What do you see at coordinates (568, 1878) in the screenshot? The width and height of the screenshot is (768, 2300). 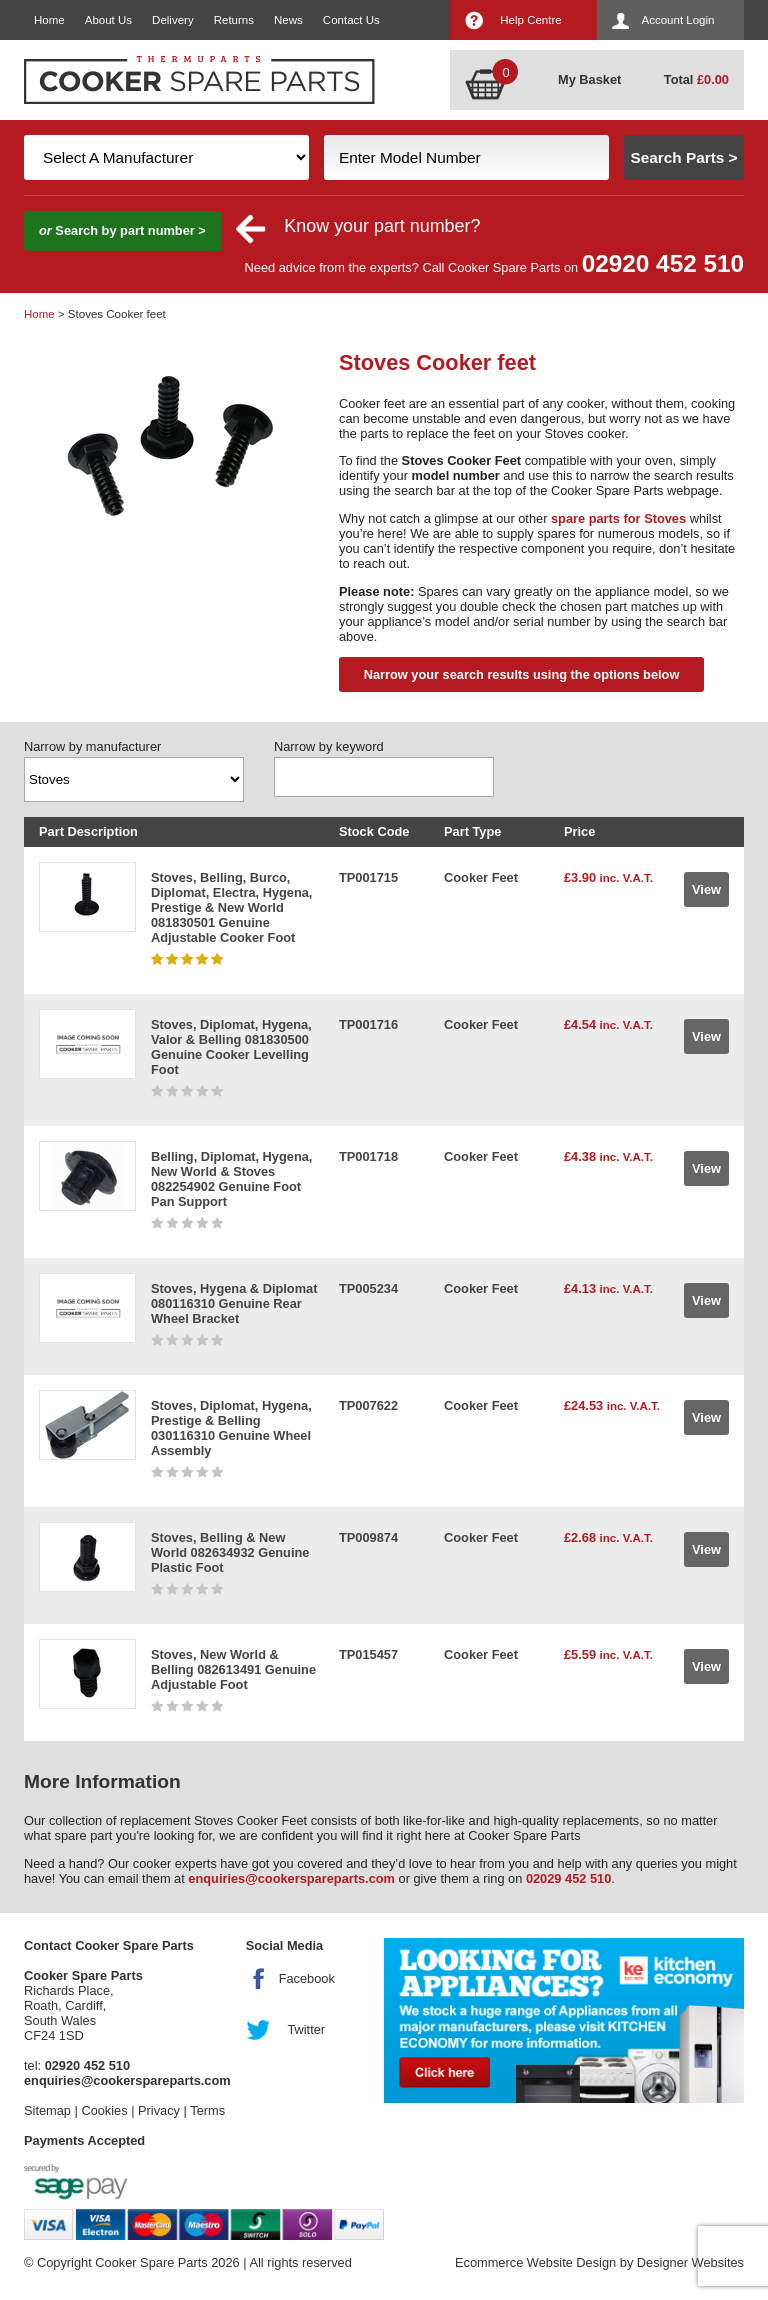 I see `02029 452 510` at bounding box center [568, 1878].